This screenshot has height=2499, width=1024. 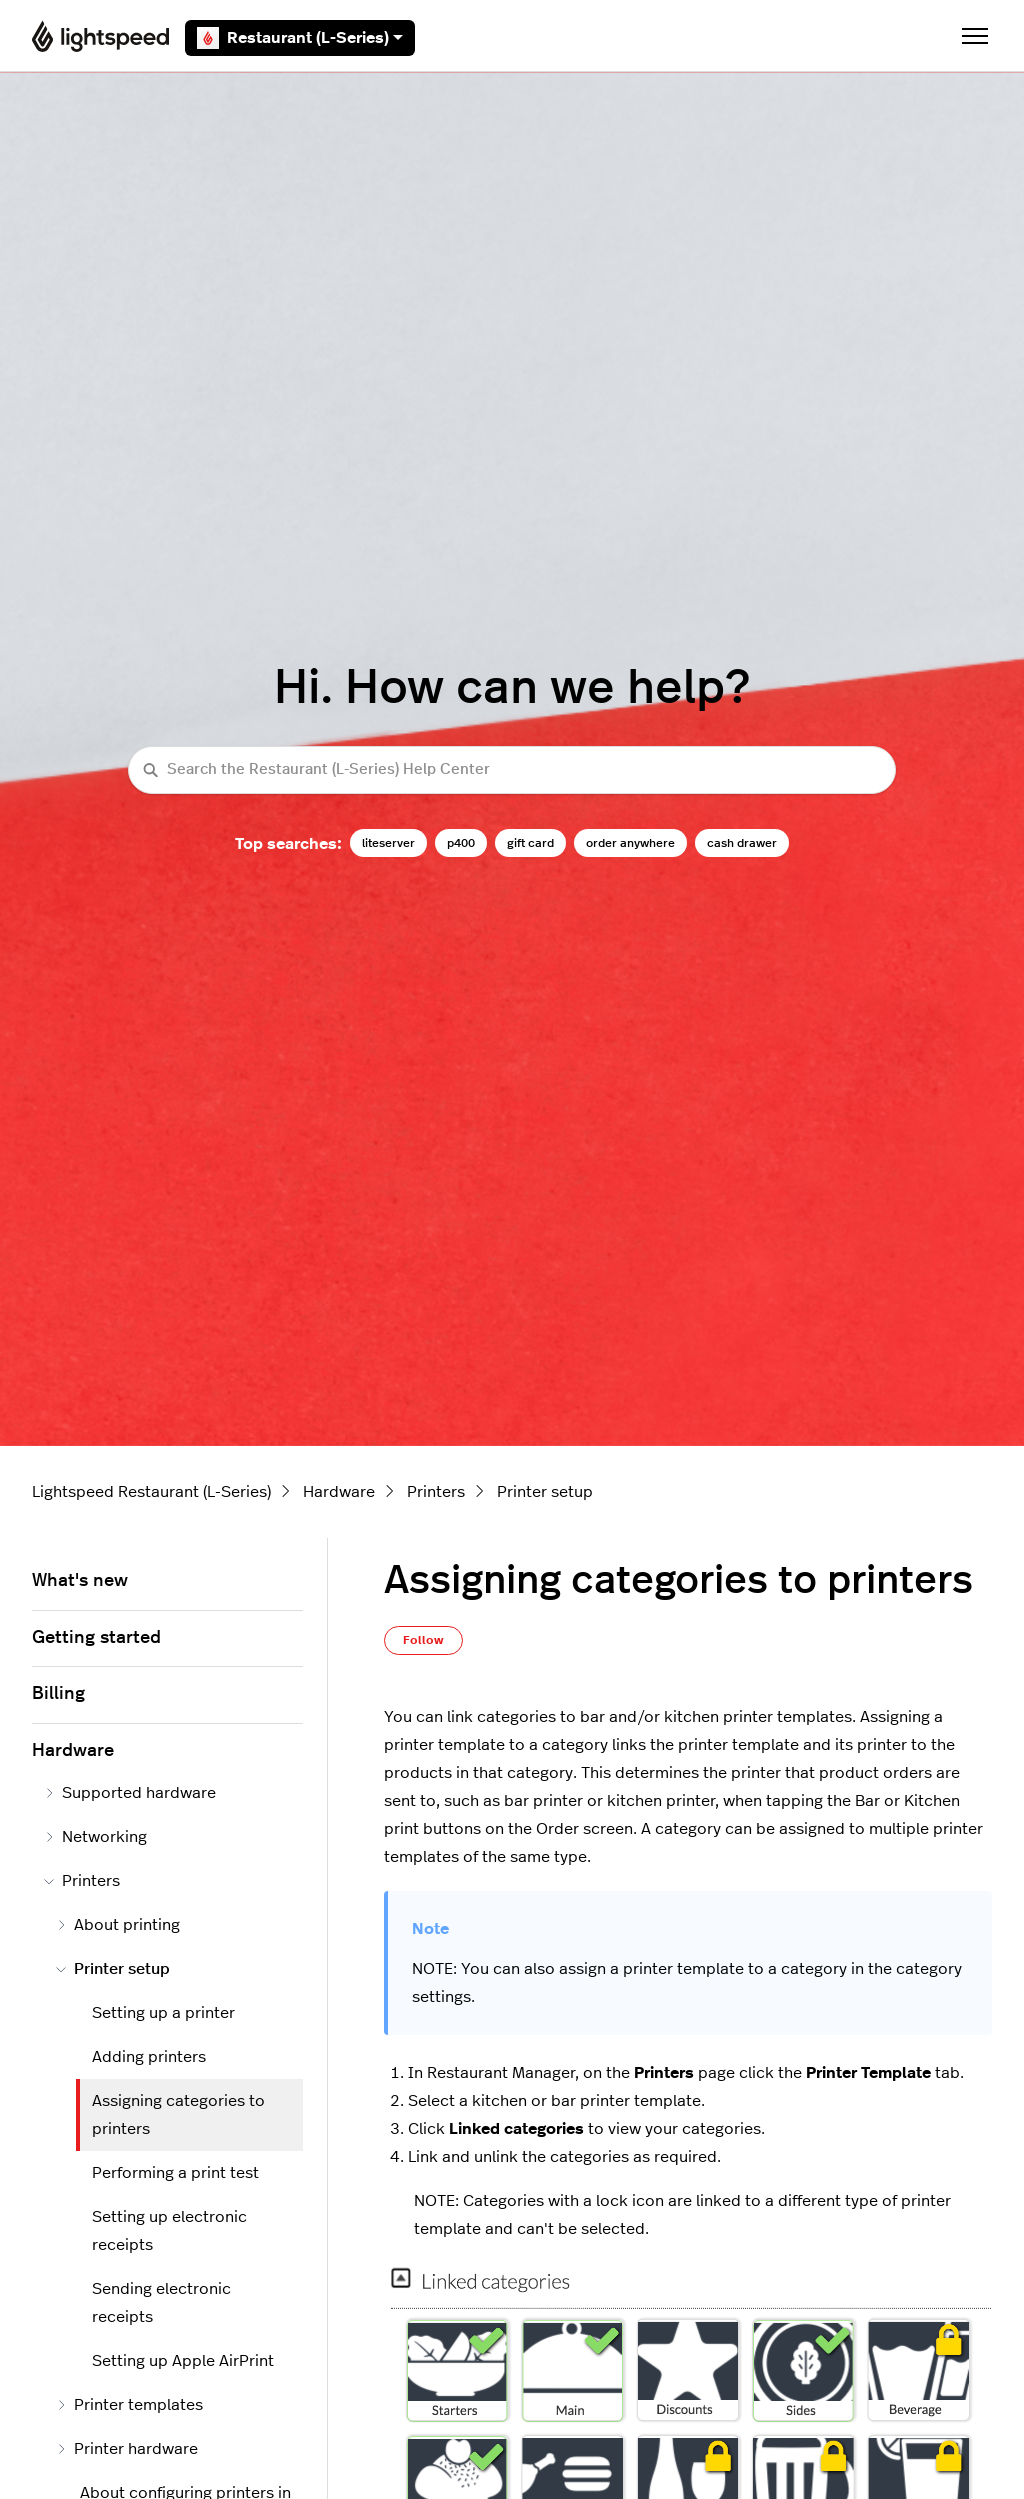 I want to click on Assigning categories to printers, so click(x=178, y=2115).